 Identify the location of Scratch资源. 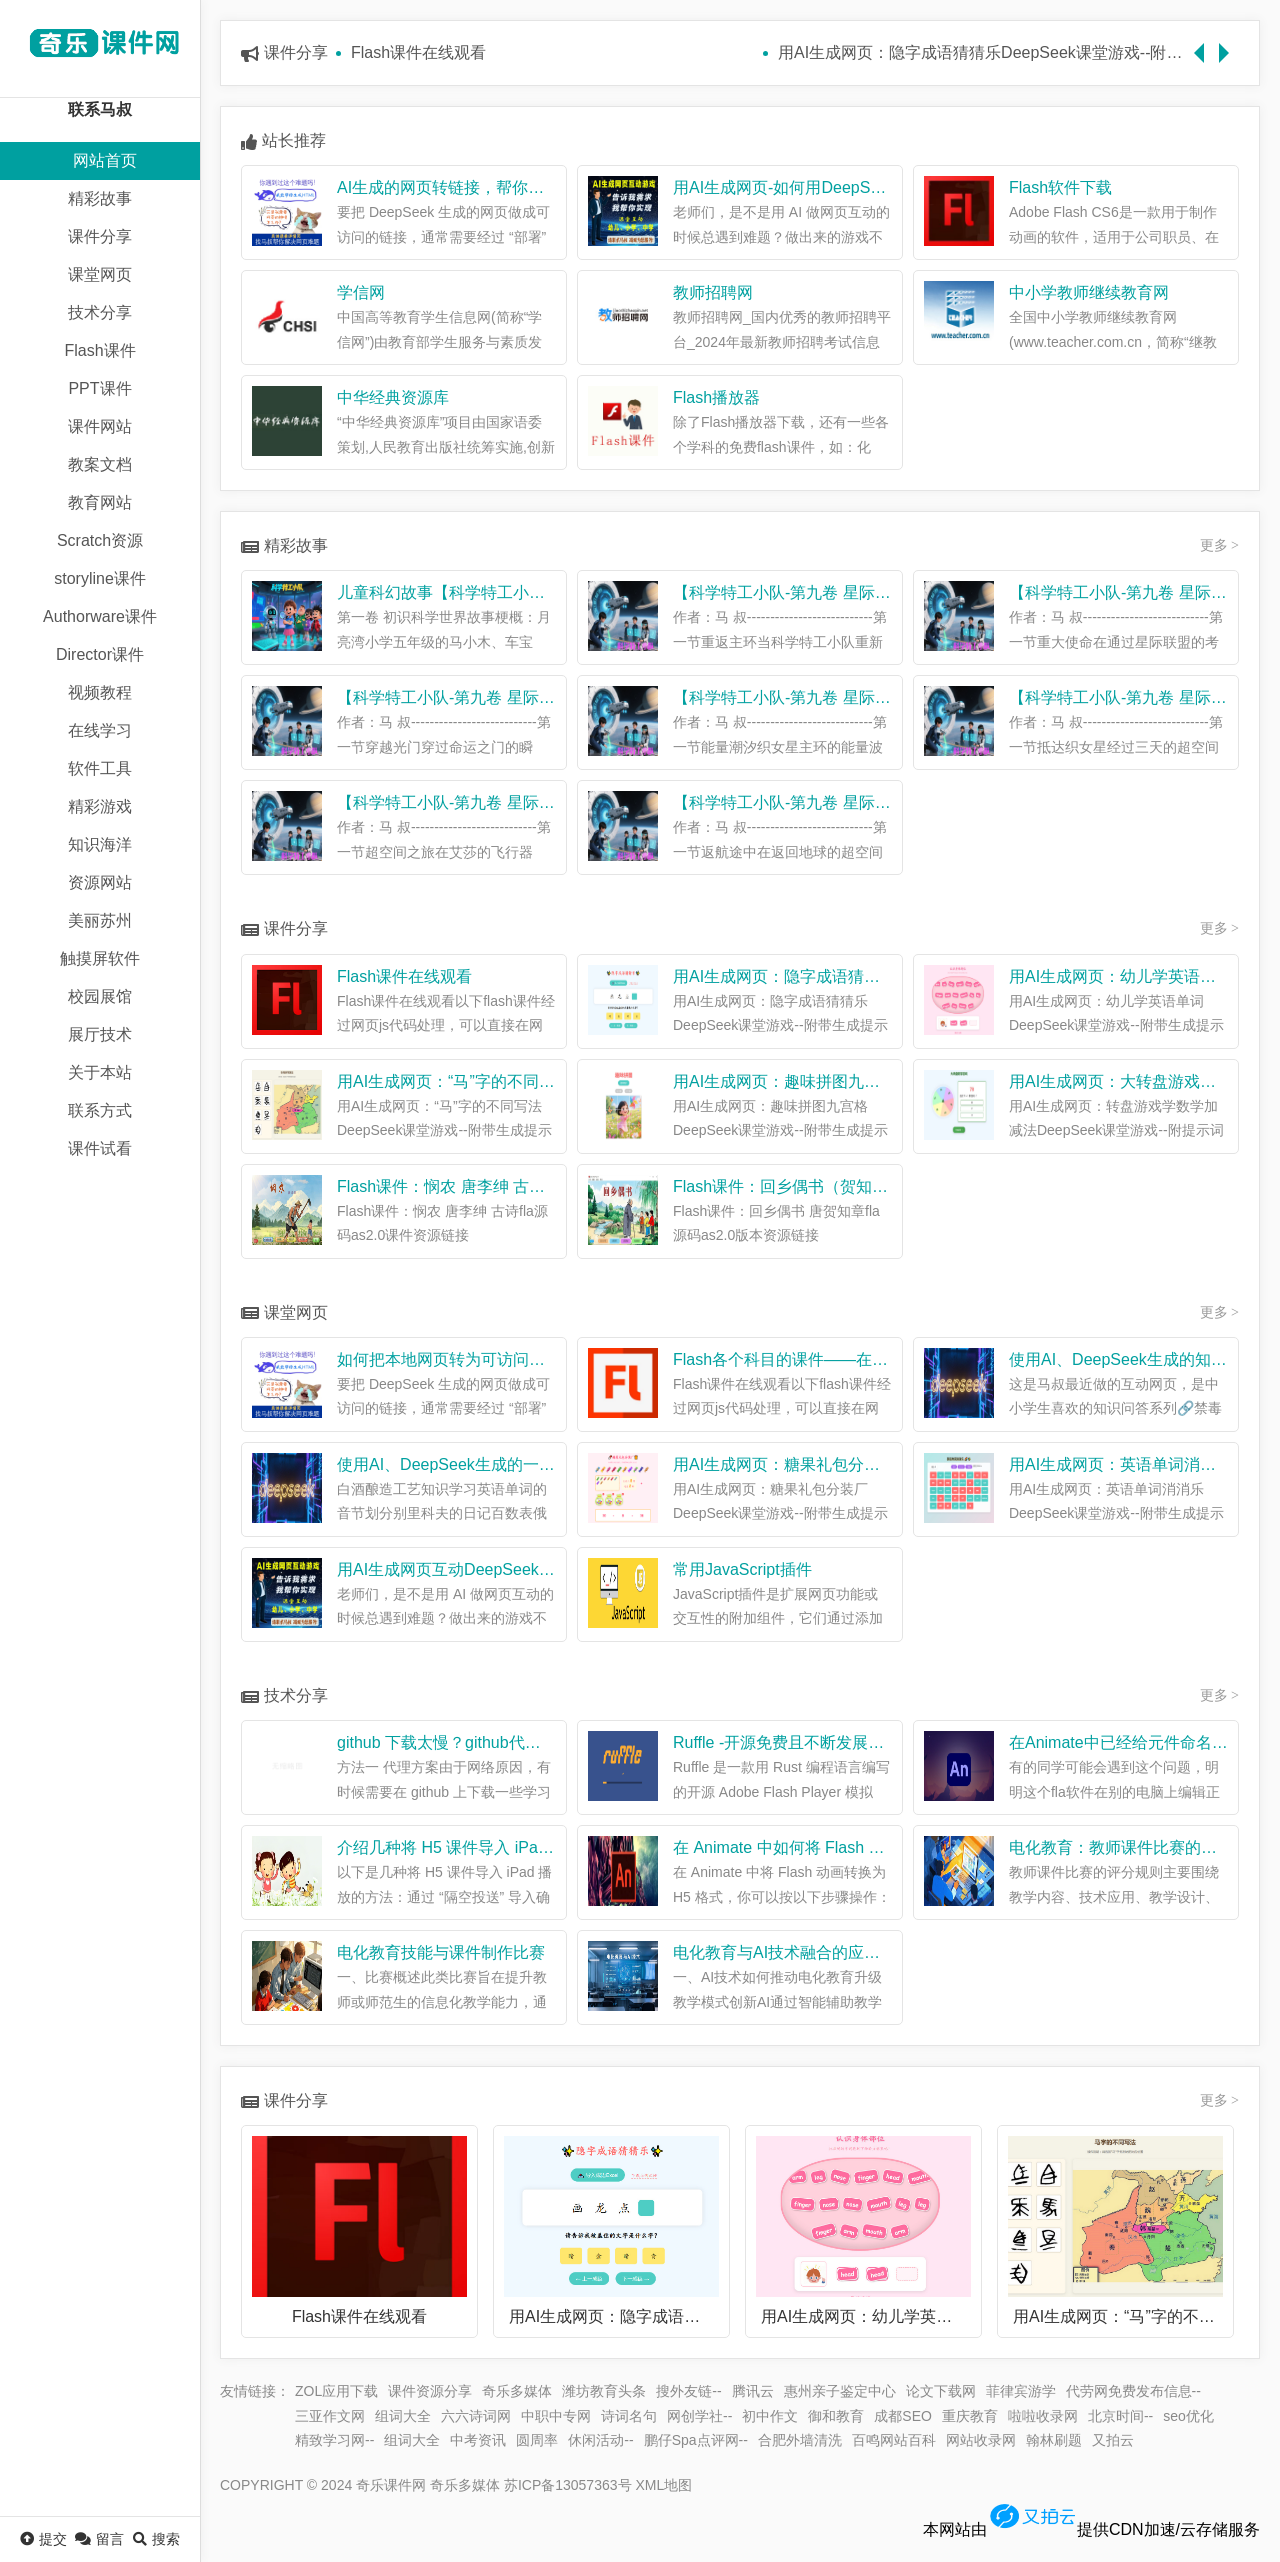
(100, 540).